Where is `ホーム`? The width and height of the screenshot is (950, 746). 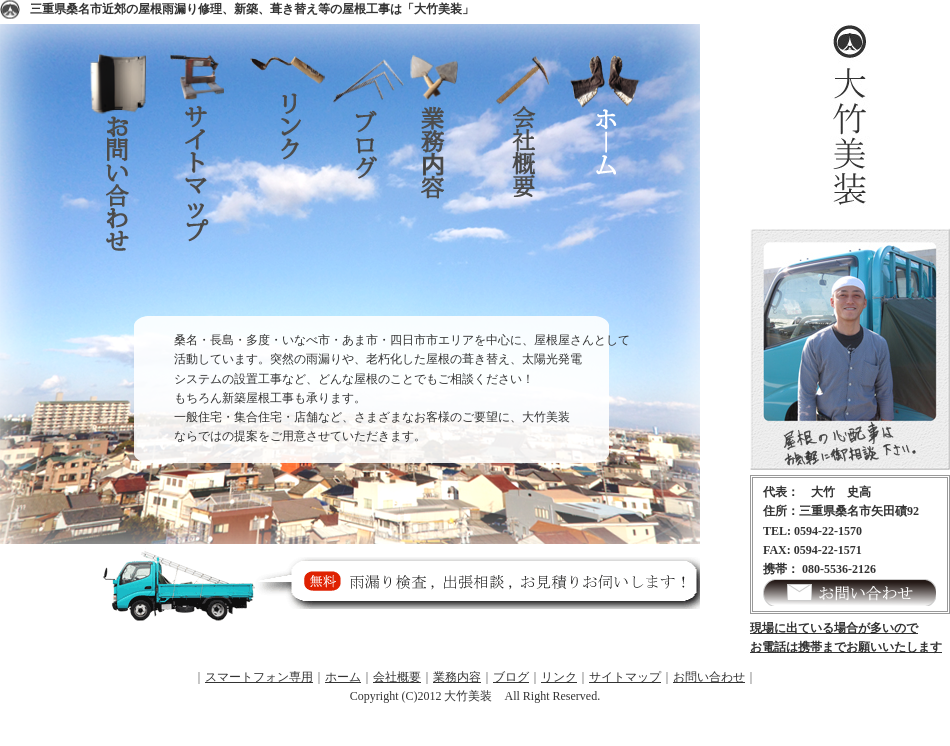 ホーム is located at coordinates (610, 185).